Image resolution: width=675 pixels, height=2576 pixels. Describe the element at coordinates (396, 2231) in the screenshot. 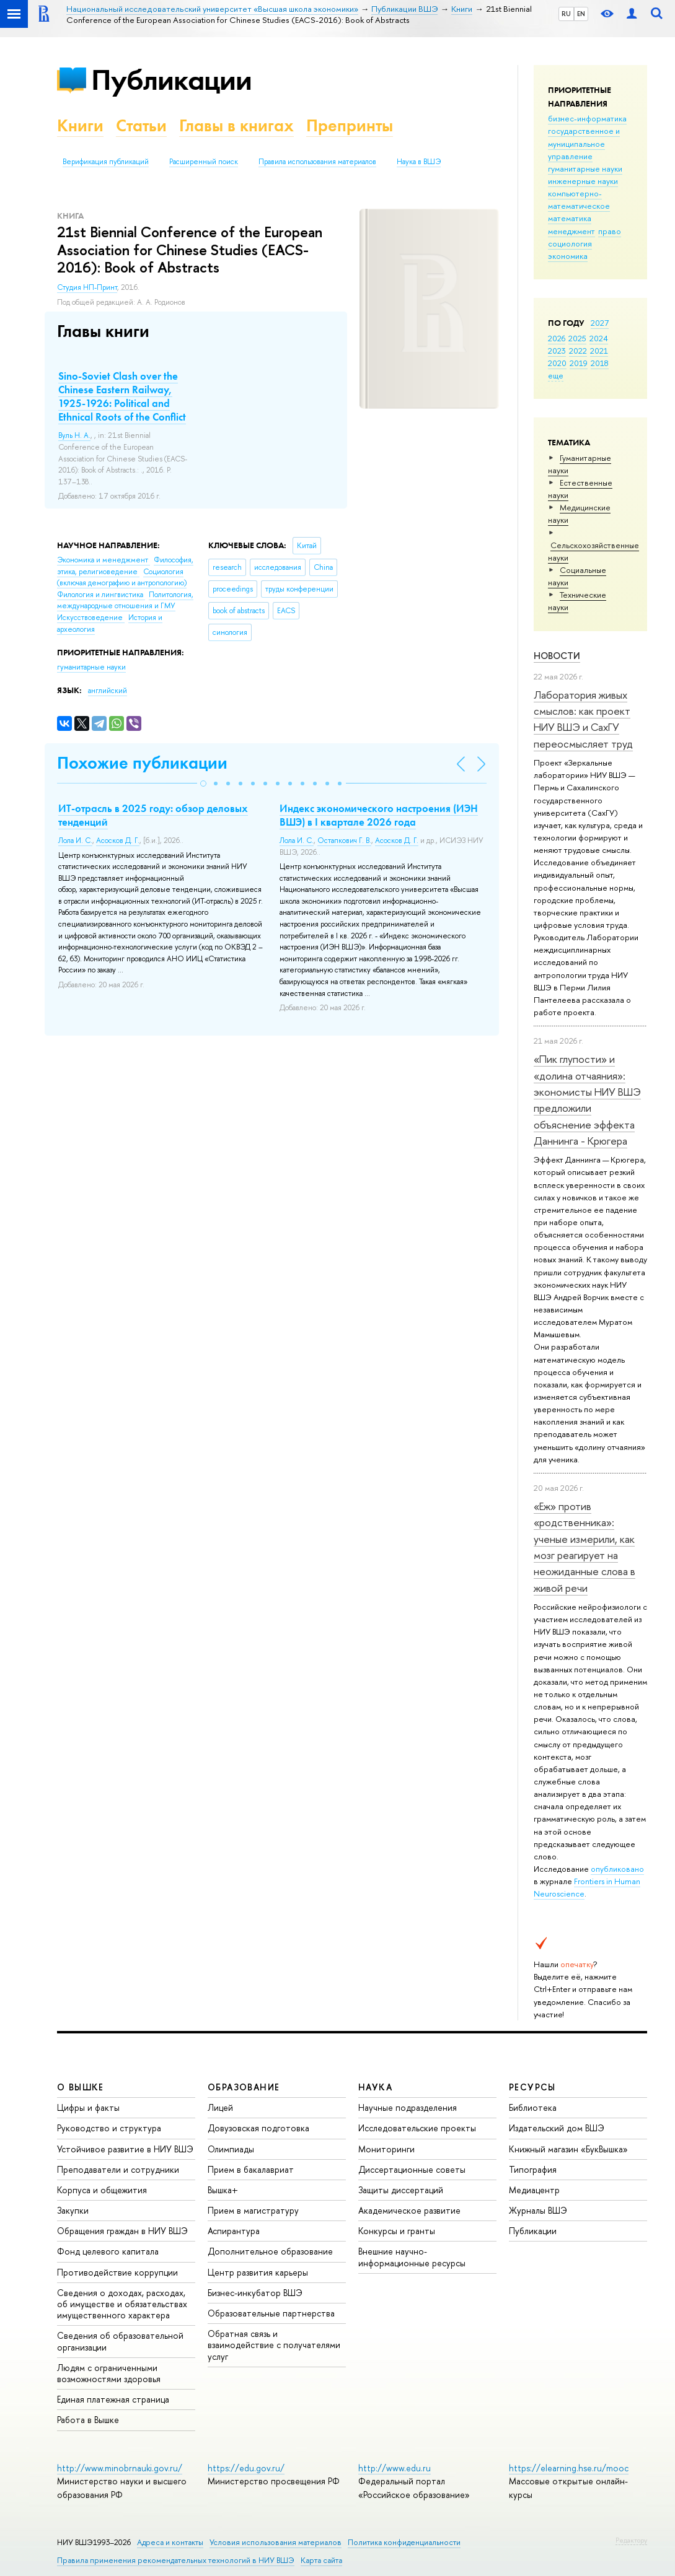

I see `Конкурсы и гранты` at that location.